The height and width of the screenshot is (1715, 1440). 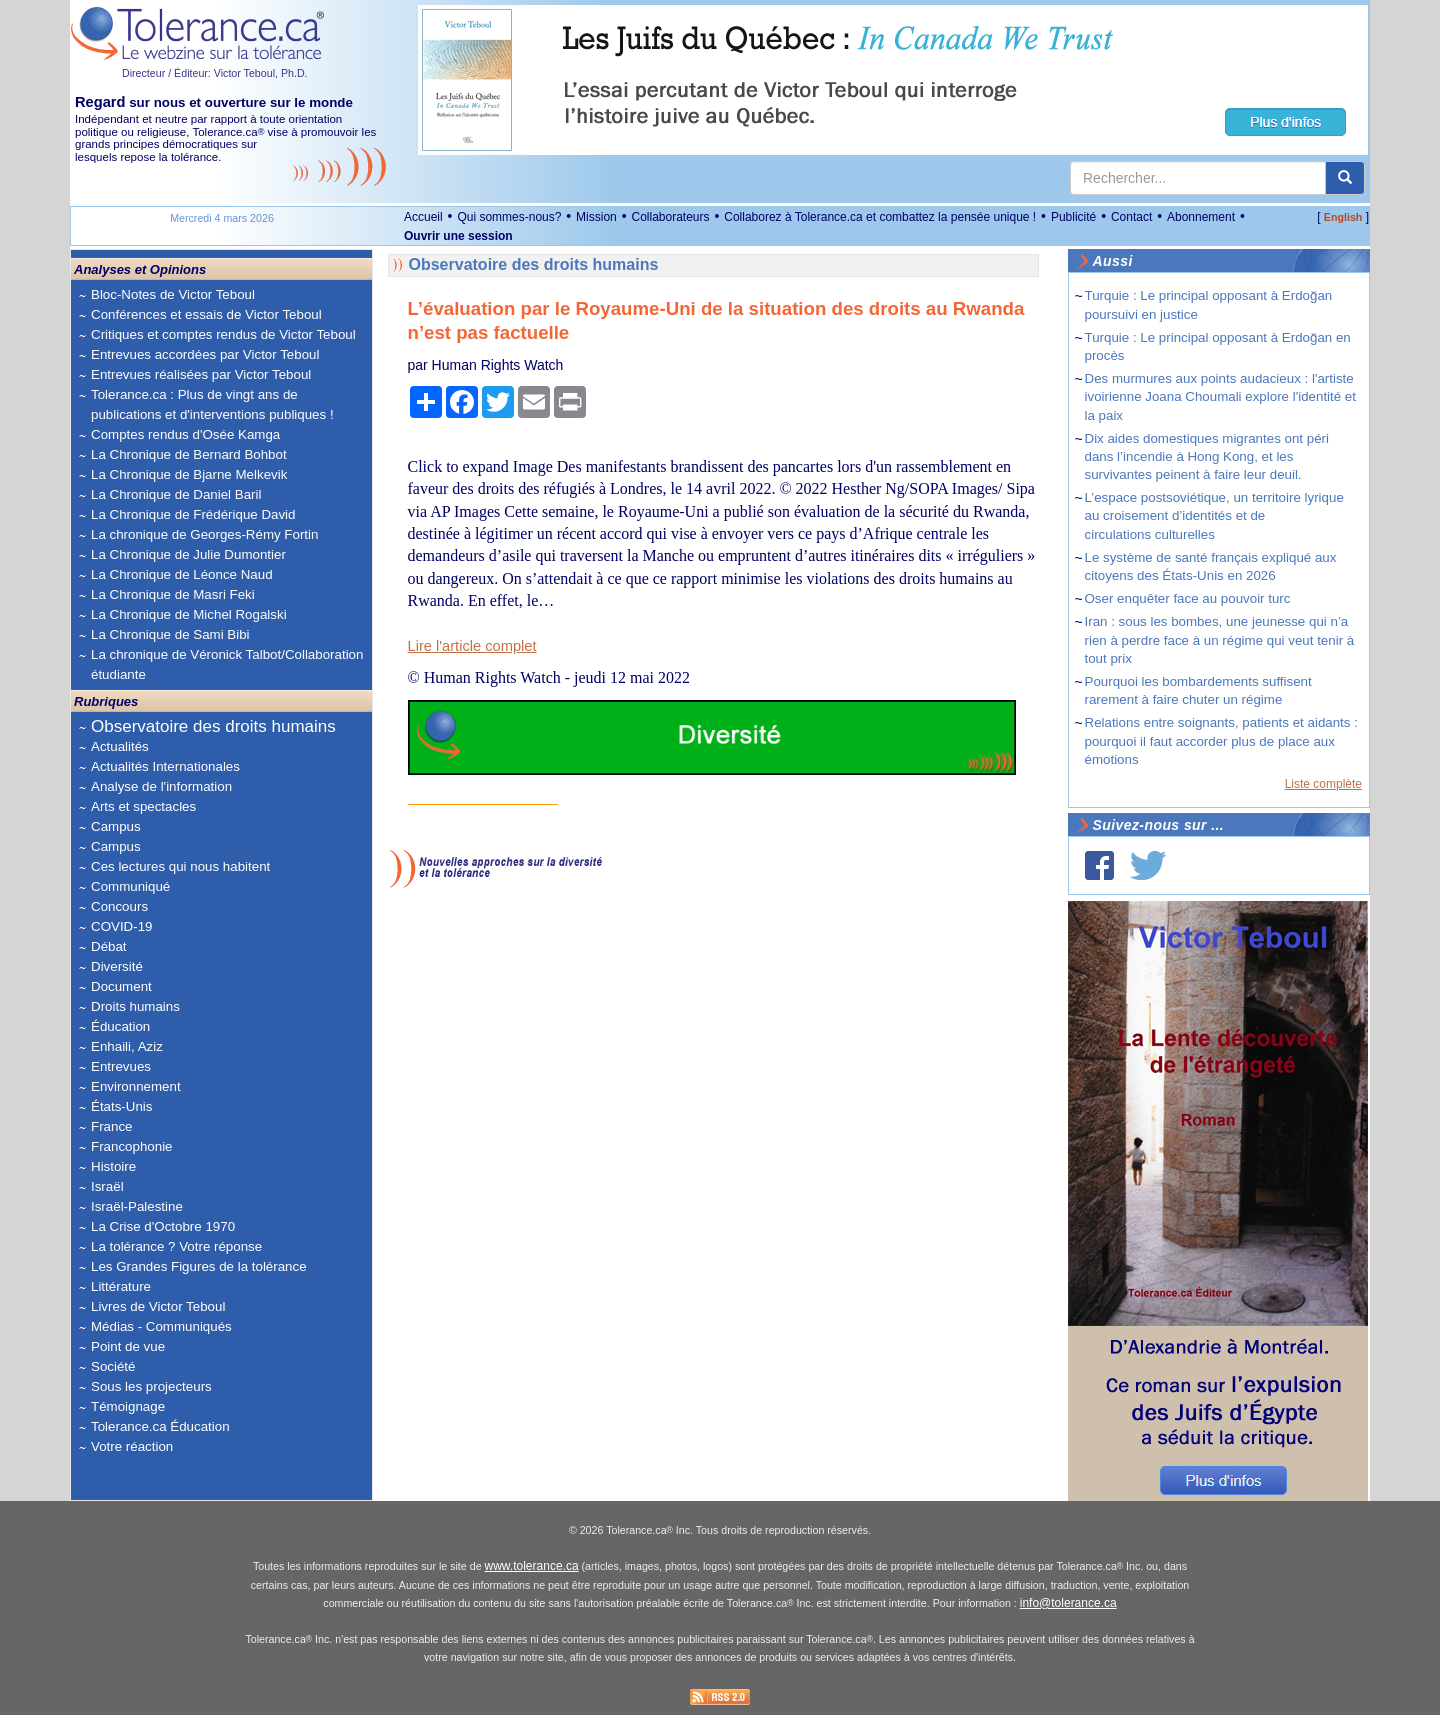 I want to click on Iran : sous les bombes, une jeunesse qui n’a rien à perdre face à un régime qui veut tenir à tout prix, so click(x=1220, y=639).